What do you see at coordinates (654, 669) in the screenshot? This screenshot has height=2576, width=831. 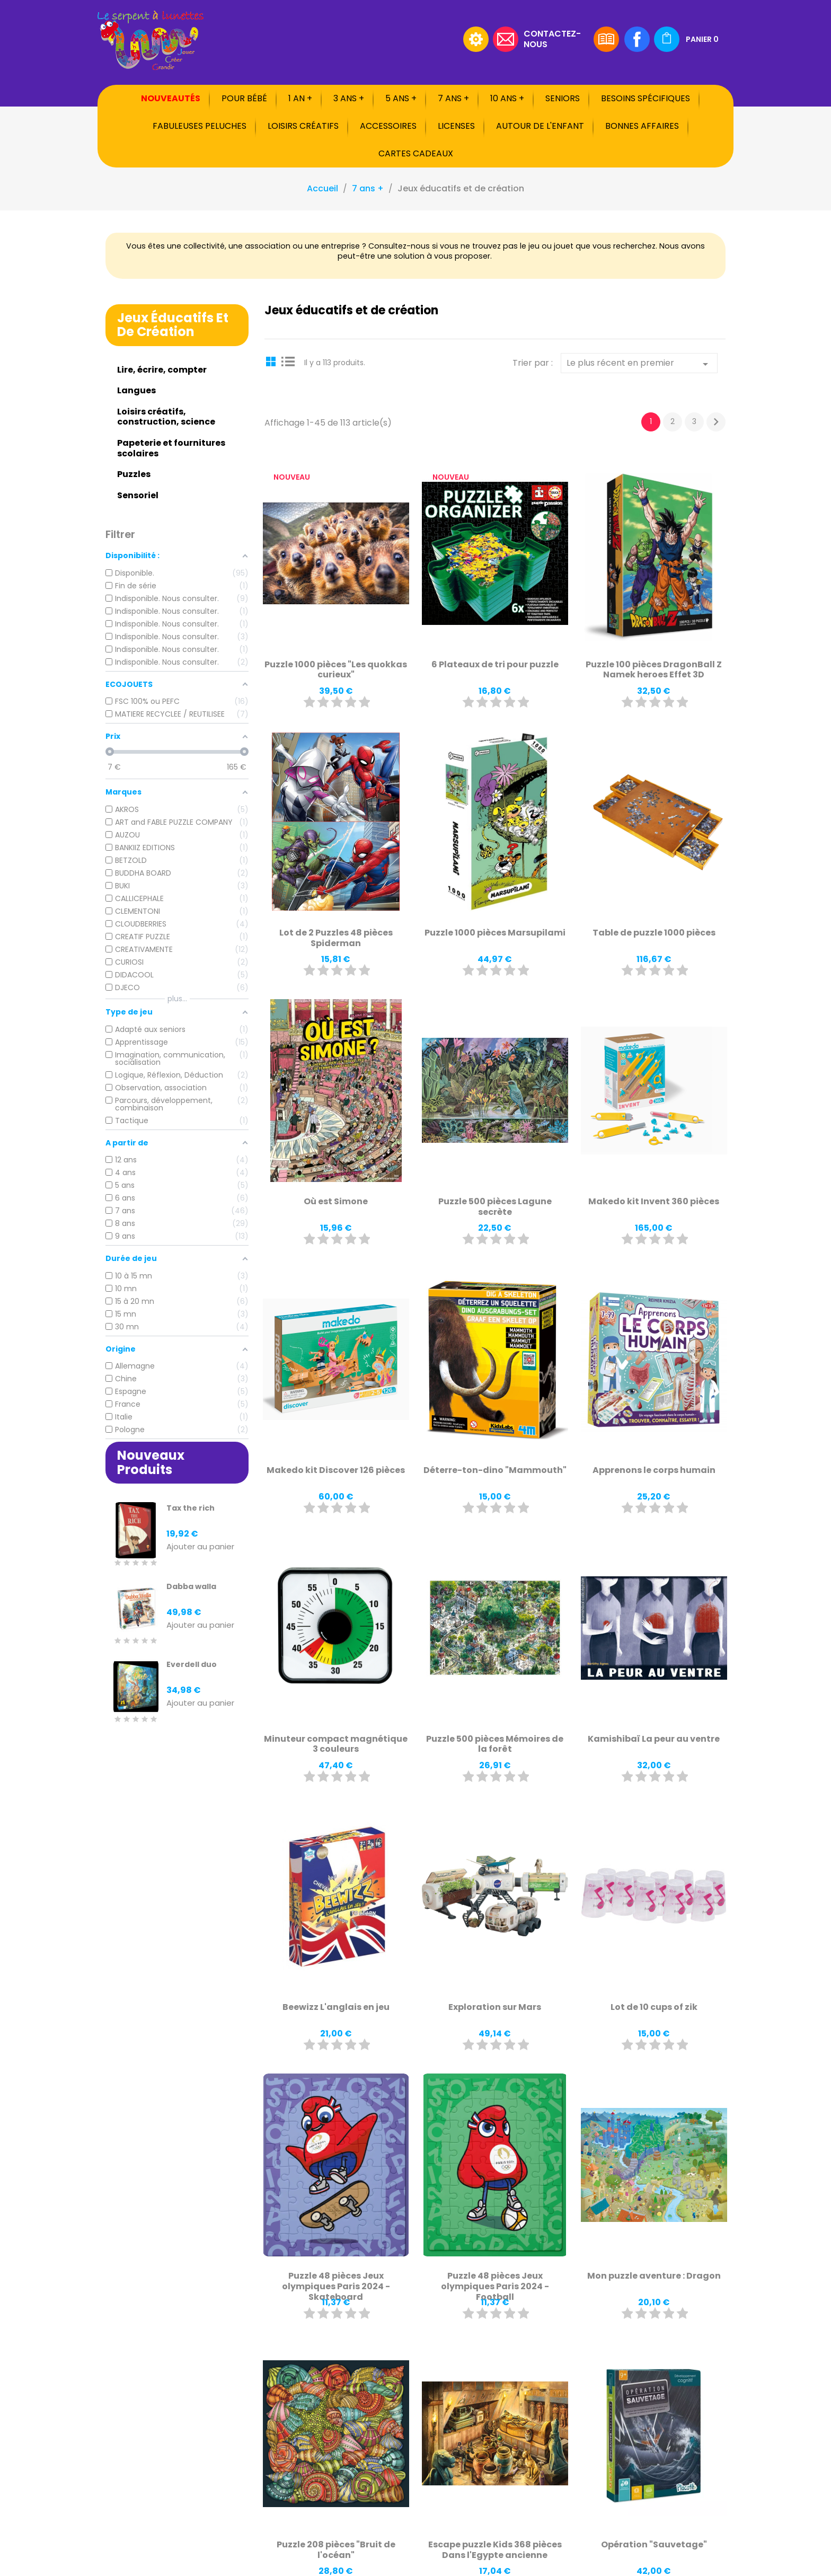 I see `Puzzle 100 pièces DragonBall Z Namek heroes Effet 3D` at bounding box center [654, 669].